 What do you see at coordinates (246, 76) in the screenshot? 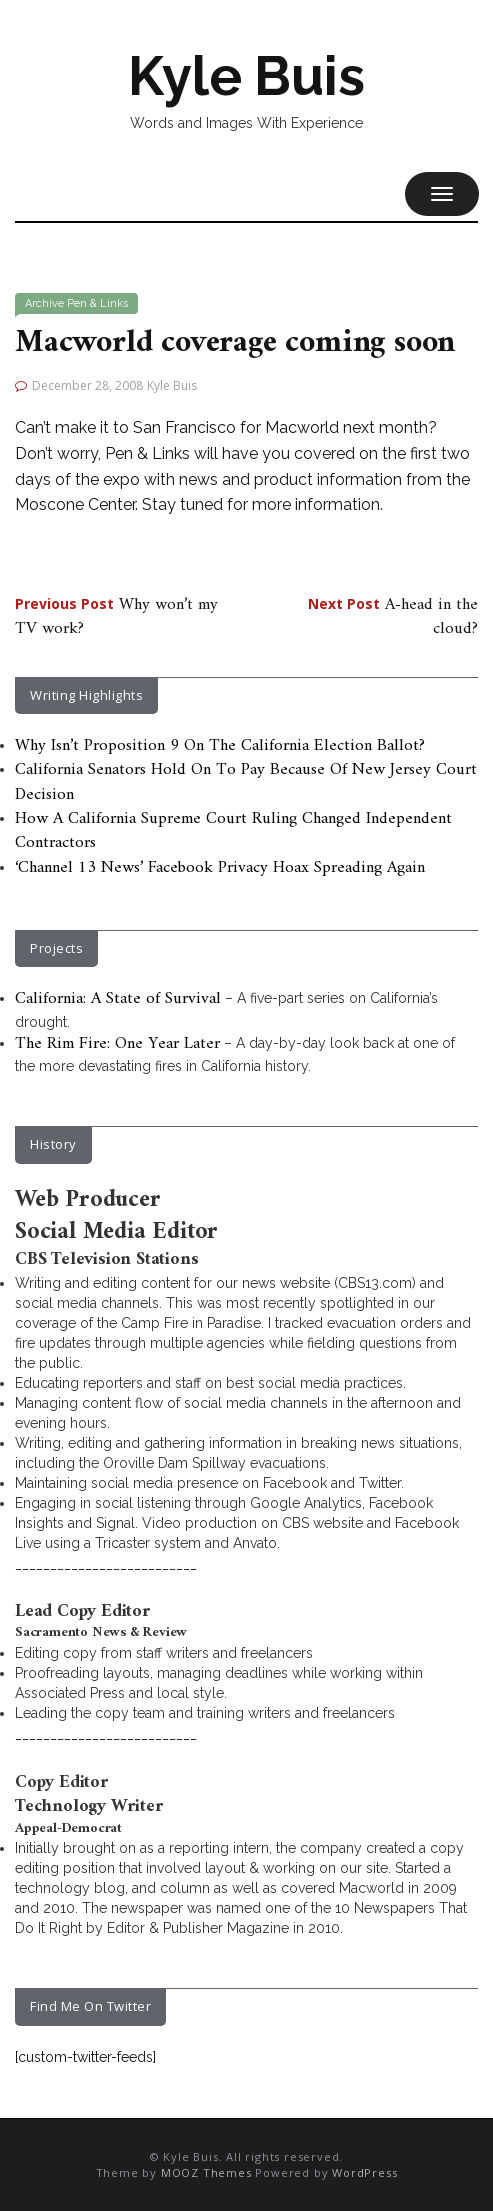
I see `Kyle Buis` at bounding box center [246, 76].